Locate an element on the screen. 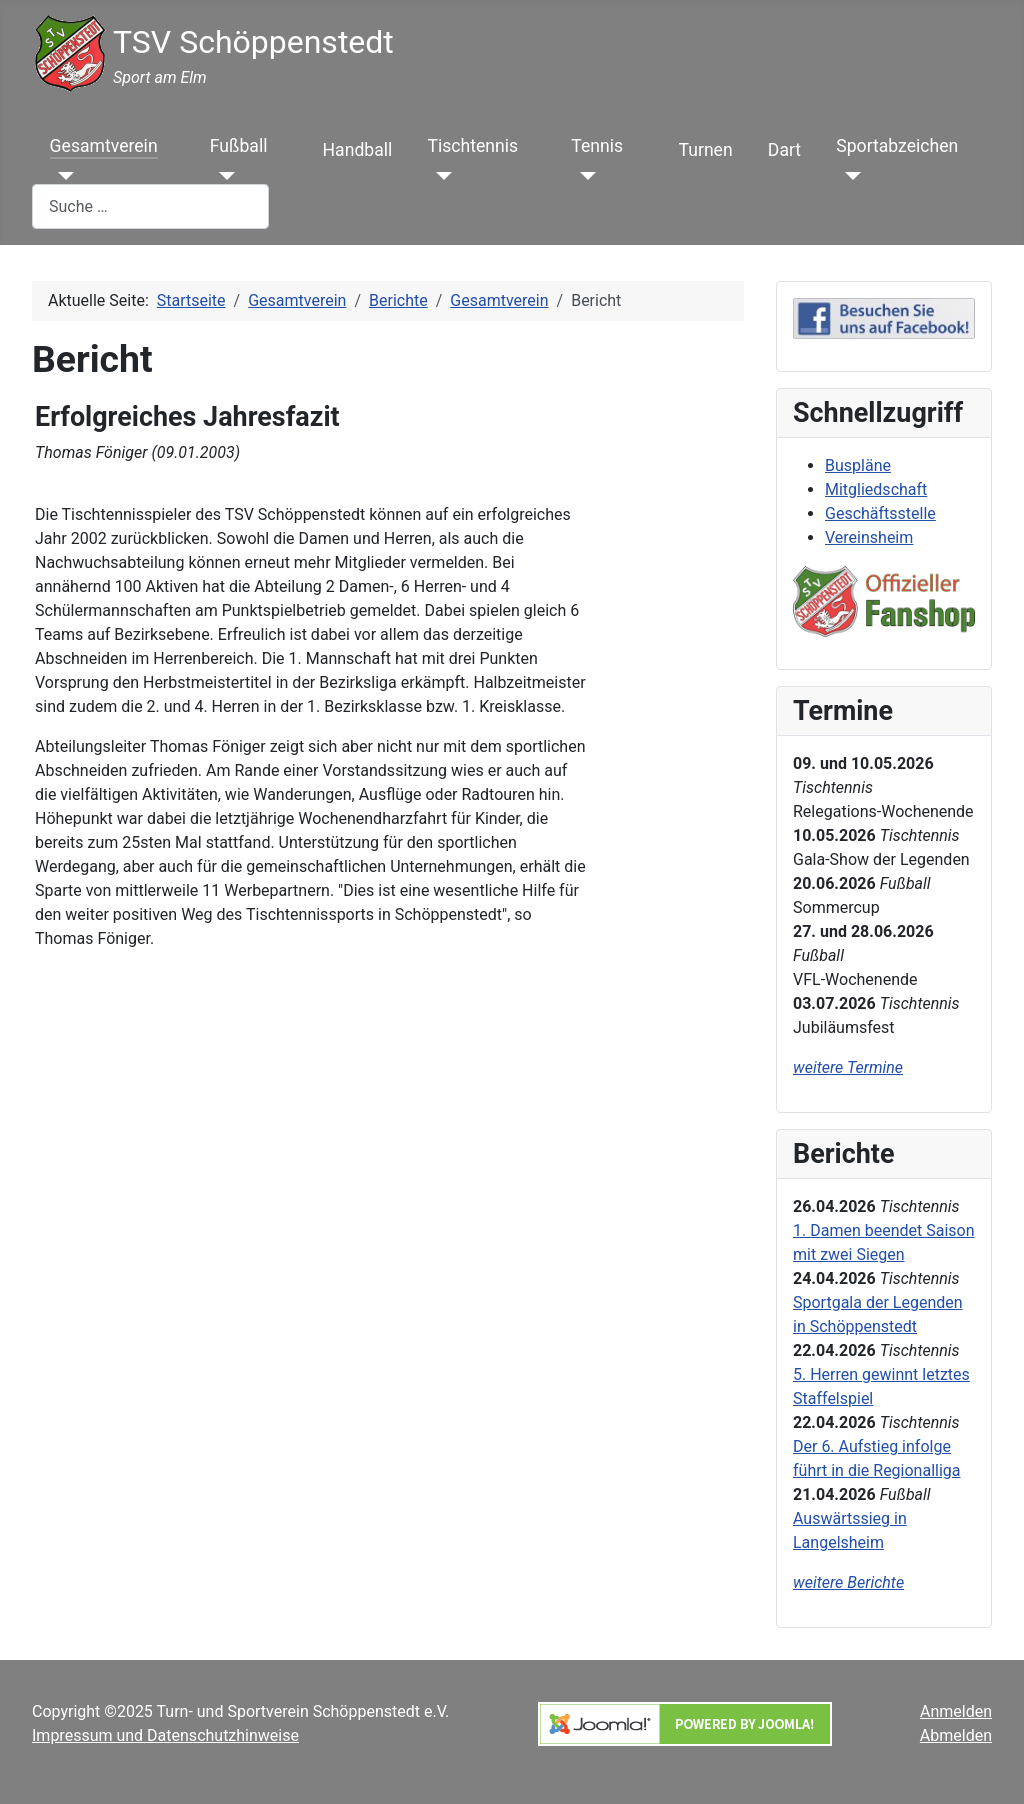  [combobox] is located at coordinates (150, 206).